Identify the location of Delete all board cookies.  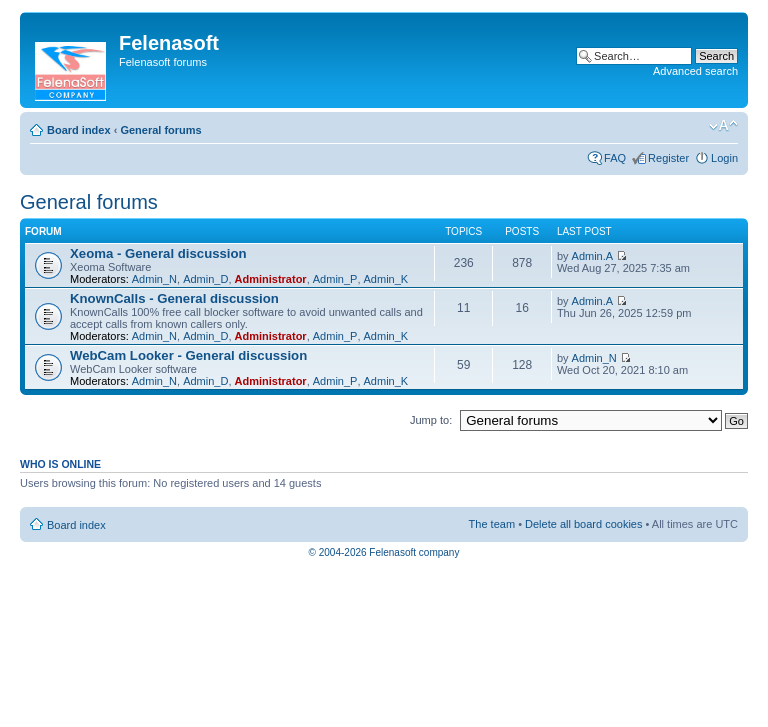
(583, 524).